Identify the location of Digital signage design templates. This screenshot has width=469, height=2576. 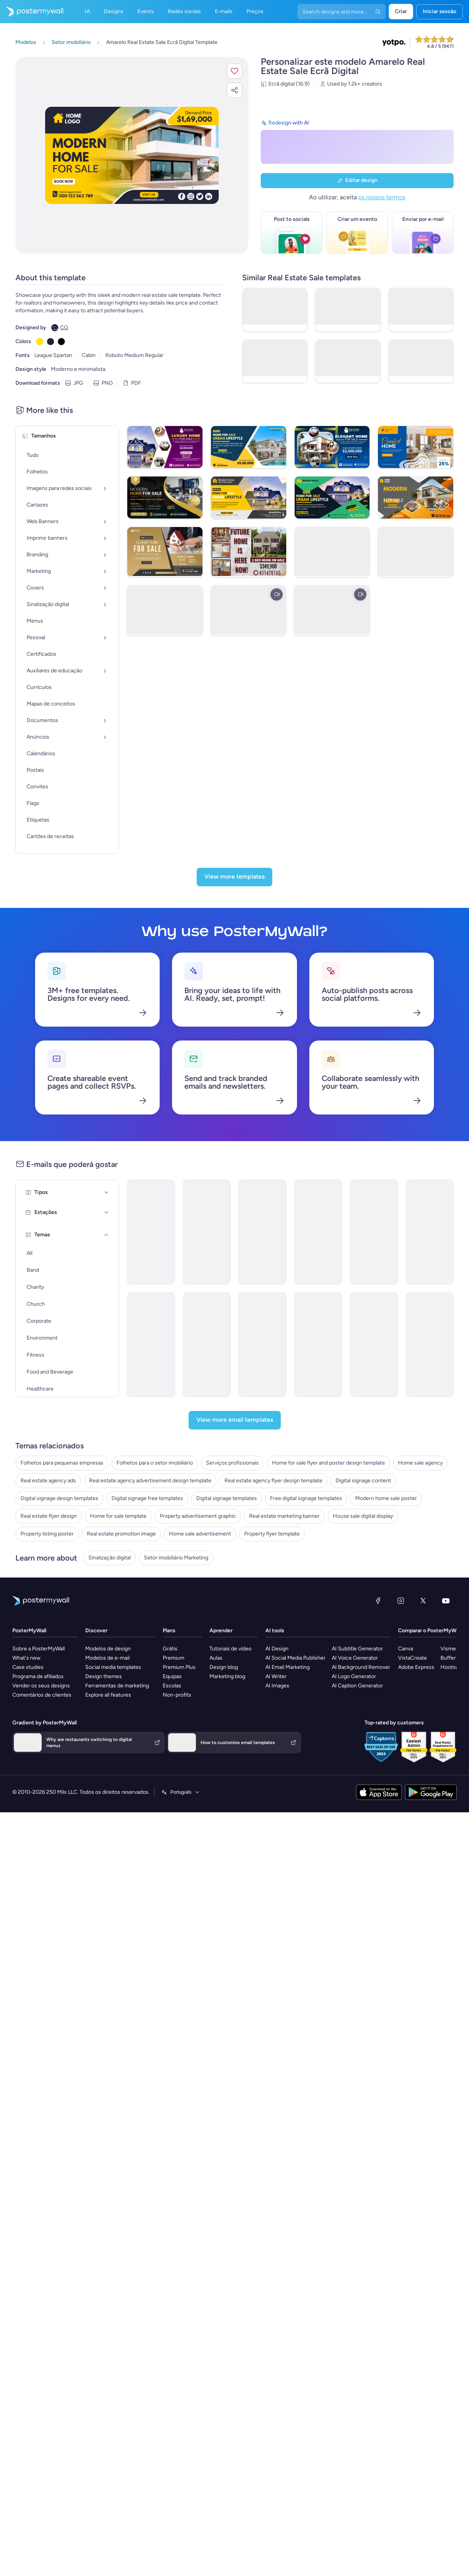
(54, 1707).